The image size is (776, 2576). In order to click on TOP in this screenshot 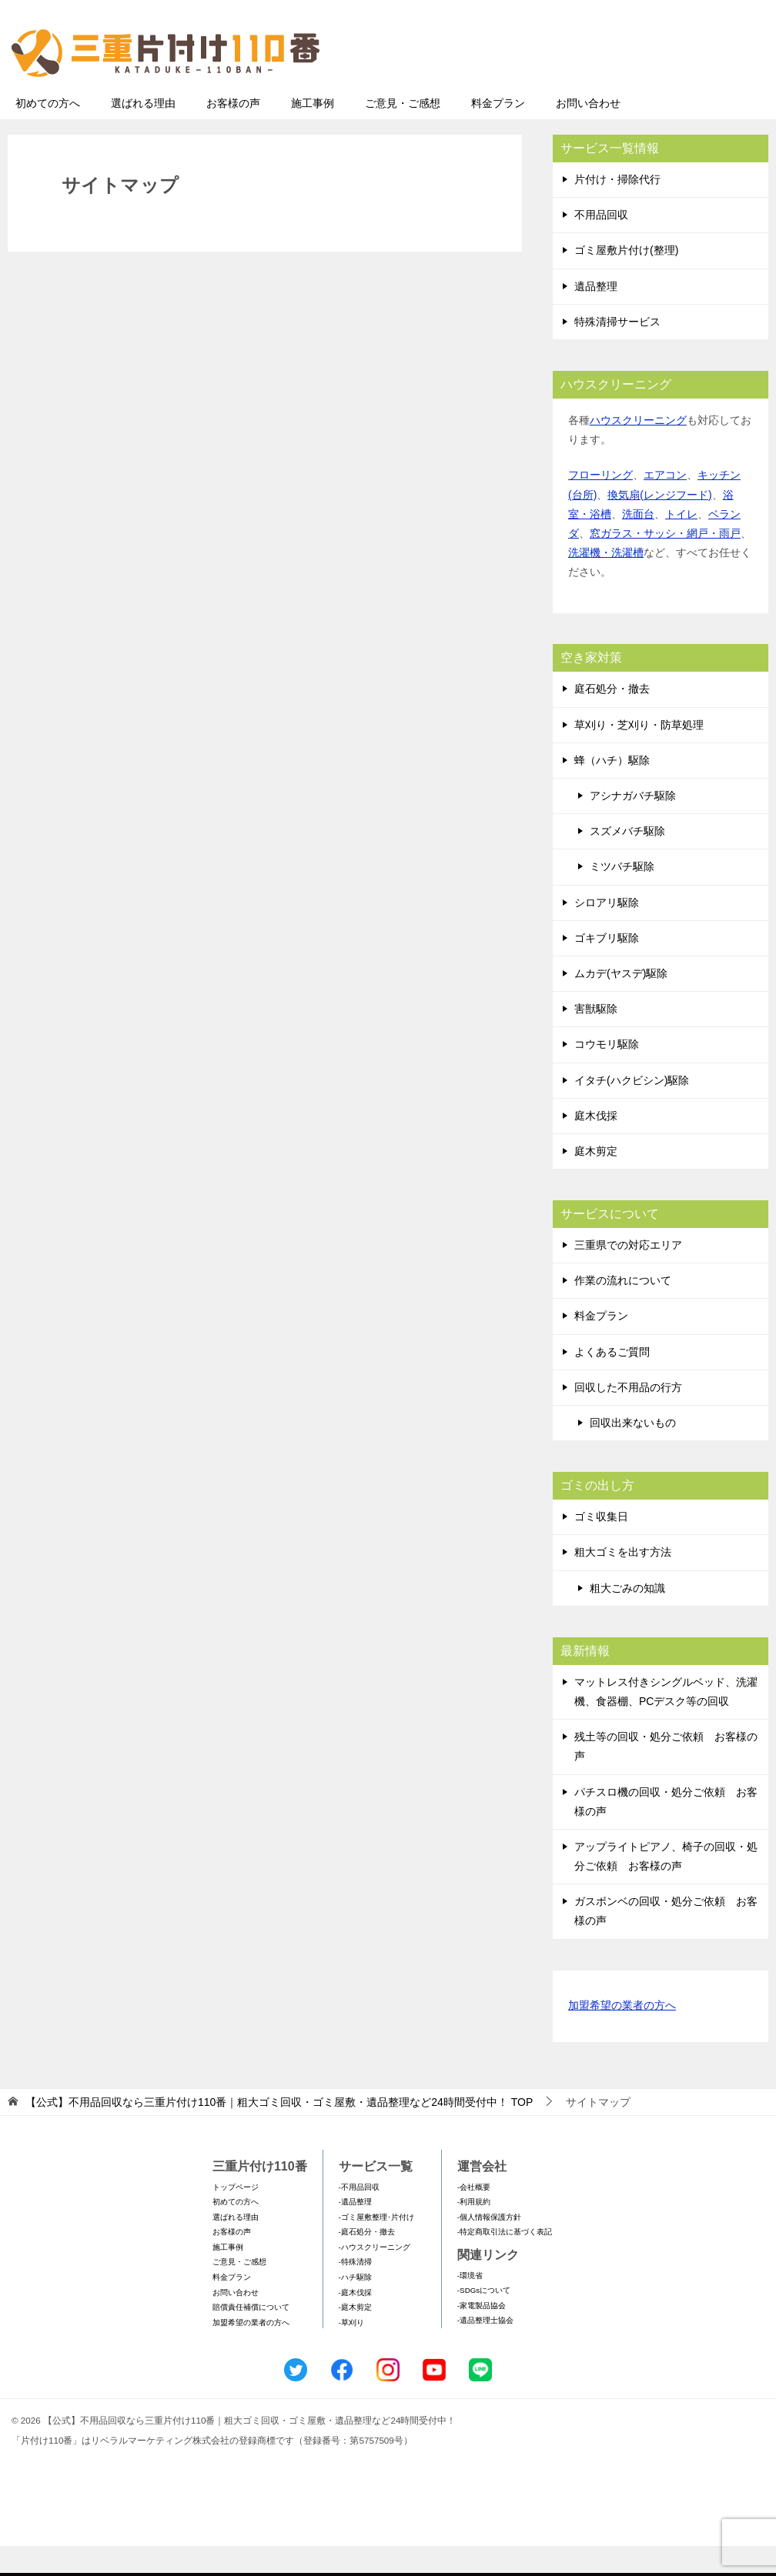, I will do `click(279, 2132)`.